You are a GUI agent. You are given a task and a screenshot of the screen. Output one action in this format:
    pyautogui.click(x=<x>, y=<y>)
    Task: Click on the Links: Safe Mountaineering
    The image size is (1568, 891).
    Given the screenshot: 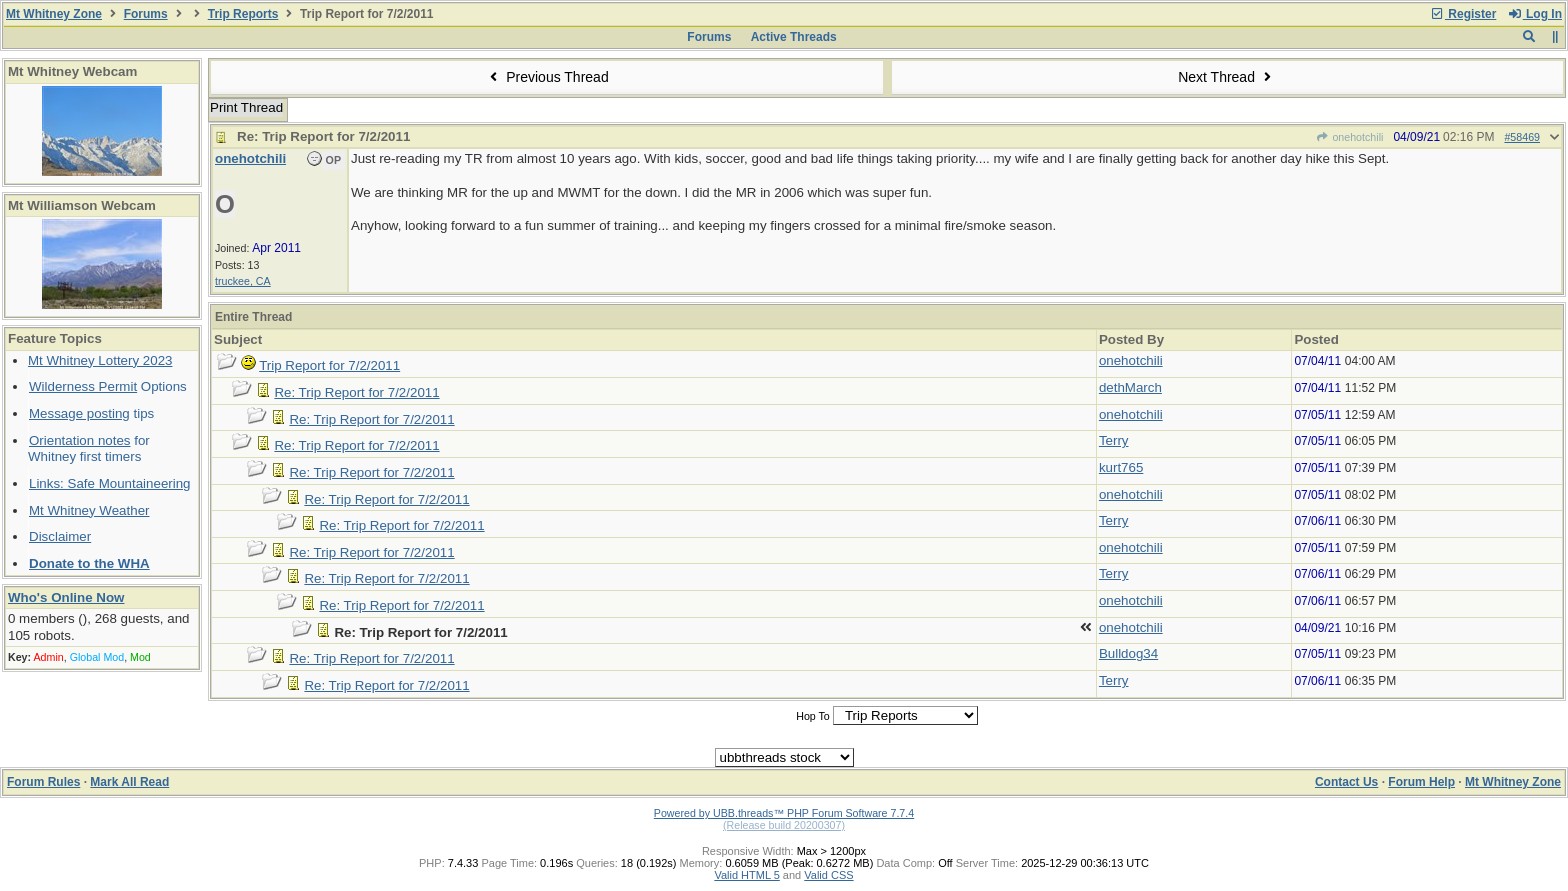 What is the action you would take?
    pyautogui.click(x=110, y=483)
    